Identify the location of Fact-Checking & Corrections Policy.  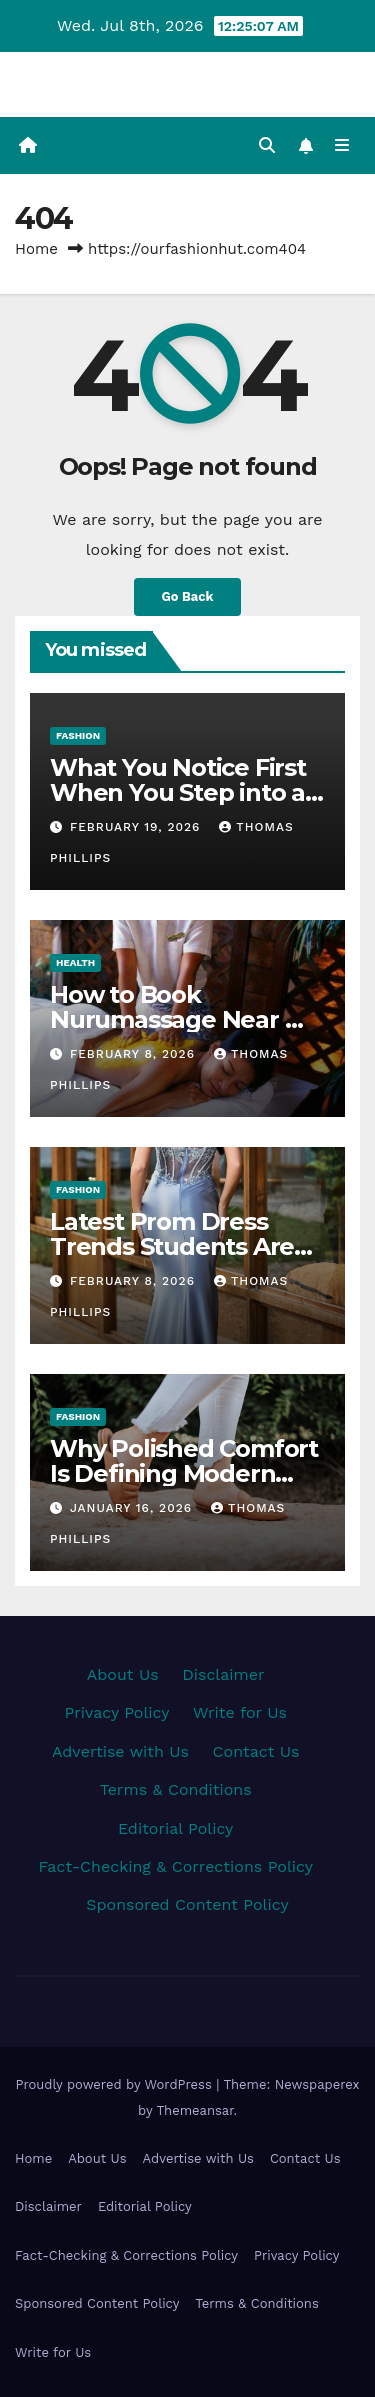
(175, 1866).